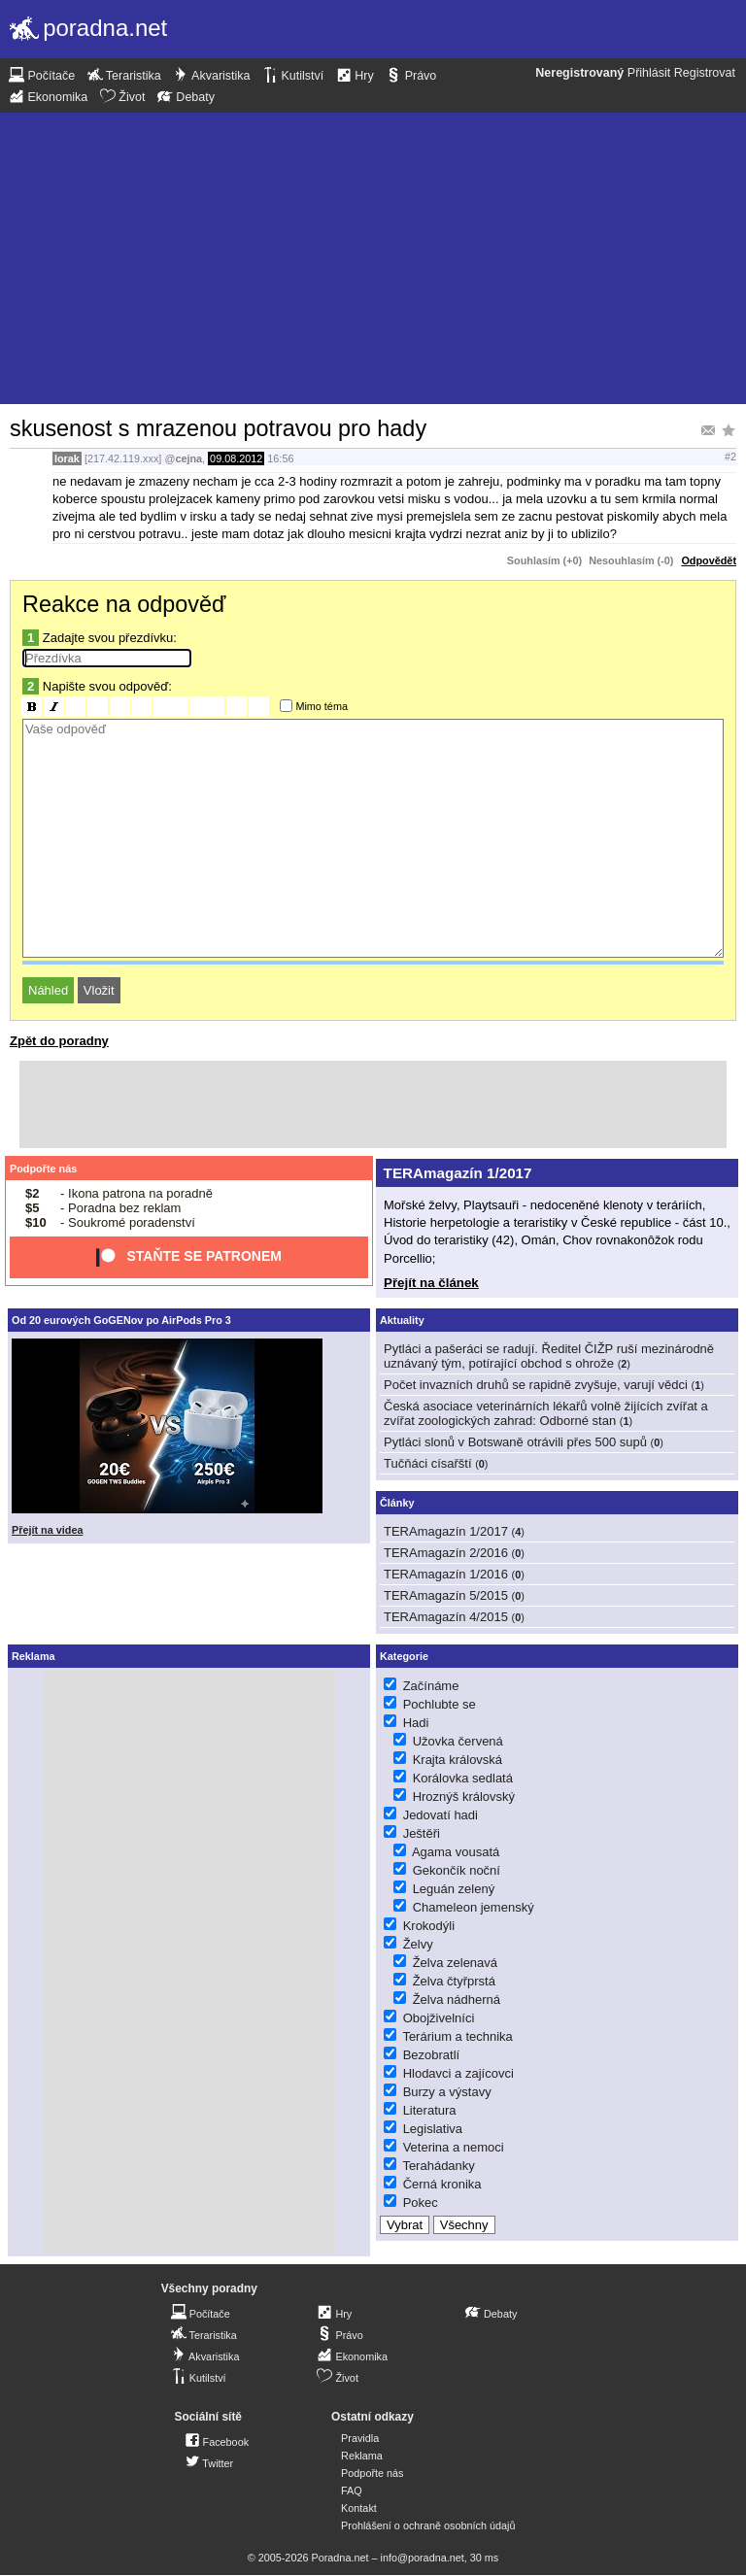 The width and height of the screenshot is (746, 2576). Describe the element at coordinates (708, 560) in the screenshot. I see `Odpovědět` at that location.